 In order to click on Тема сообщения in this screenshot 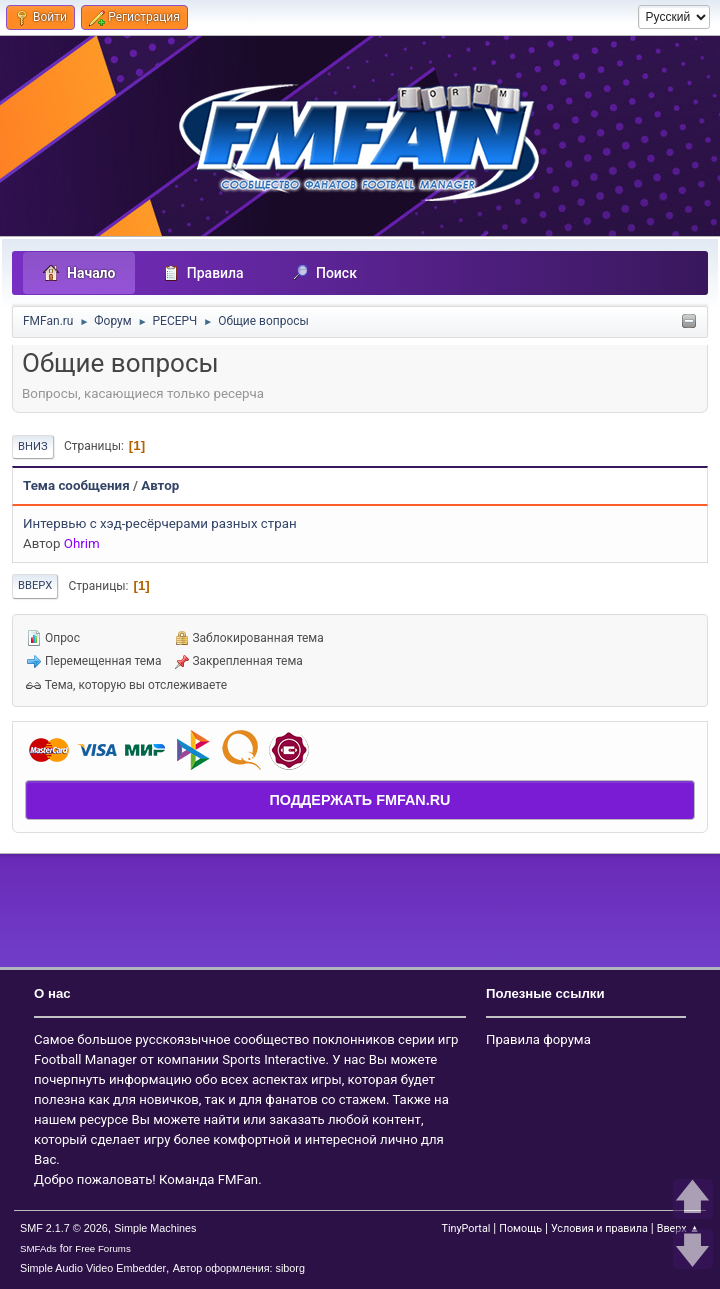, I will do `click(76, 485)`.